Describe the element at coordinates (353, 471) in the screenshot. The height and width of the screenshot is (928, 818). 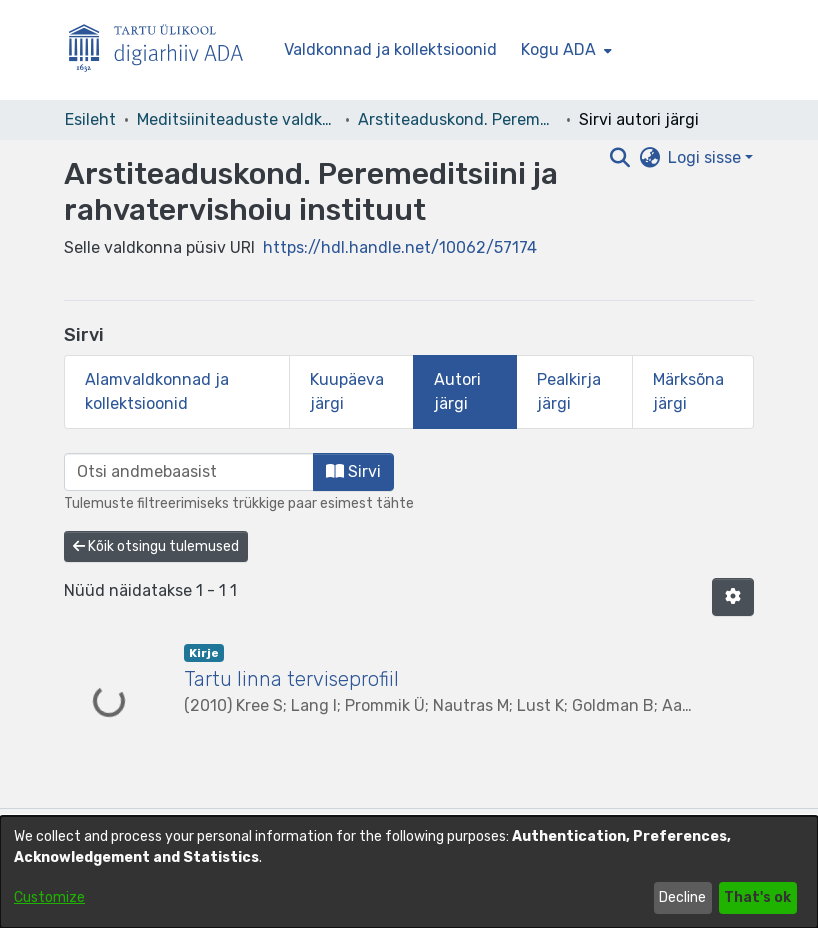
I see `Sirvi [button]` at that location.